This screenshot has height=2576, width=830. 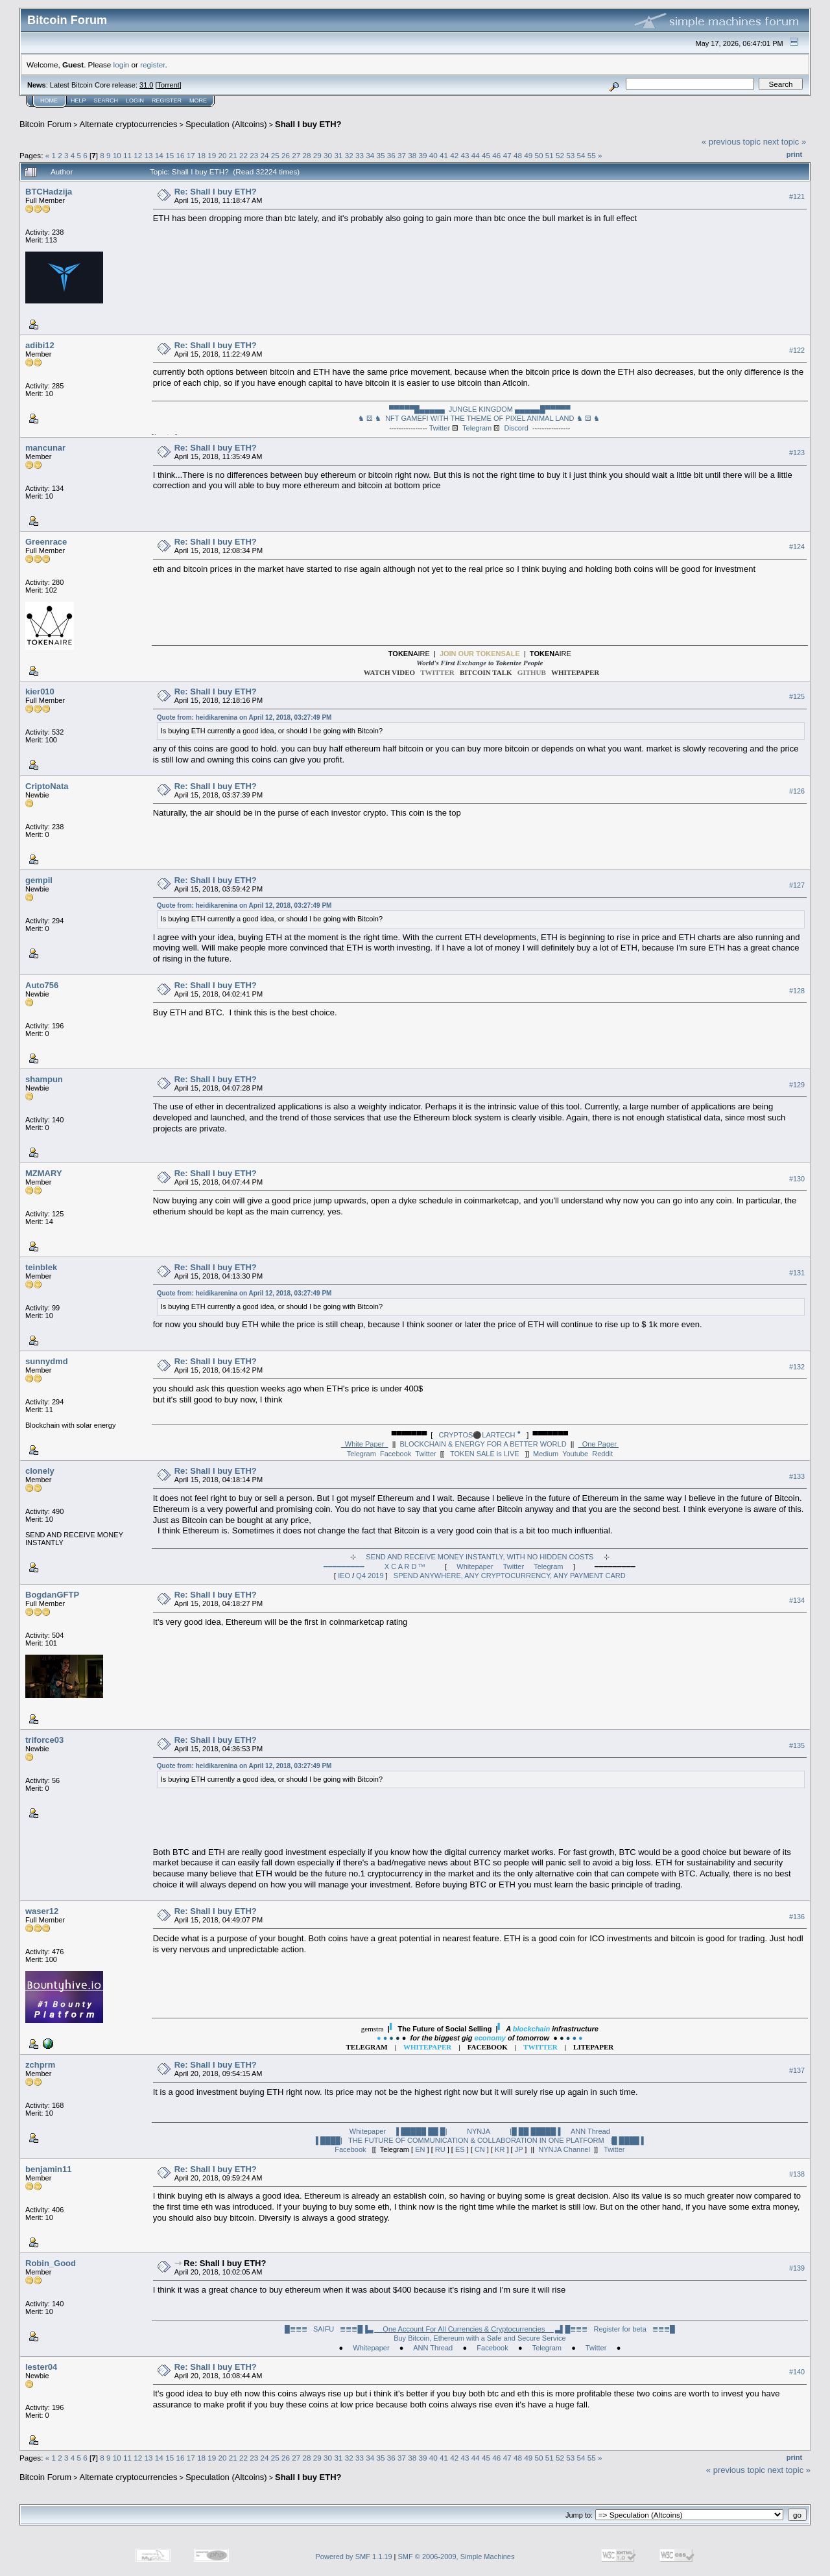 I want to click on Facebook, so click(x=395, y=1454).